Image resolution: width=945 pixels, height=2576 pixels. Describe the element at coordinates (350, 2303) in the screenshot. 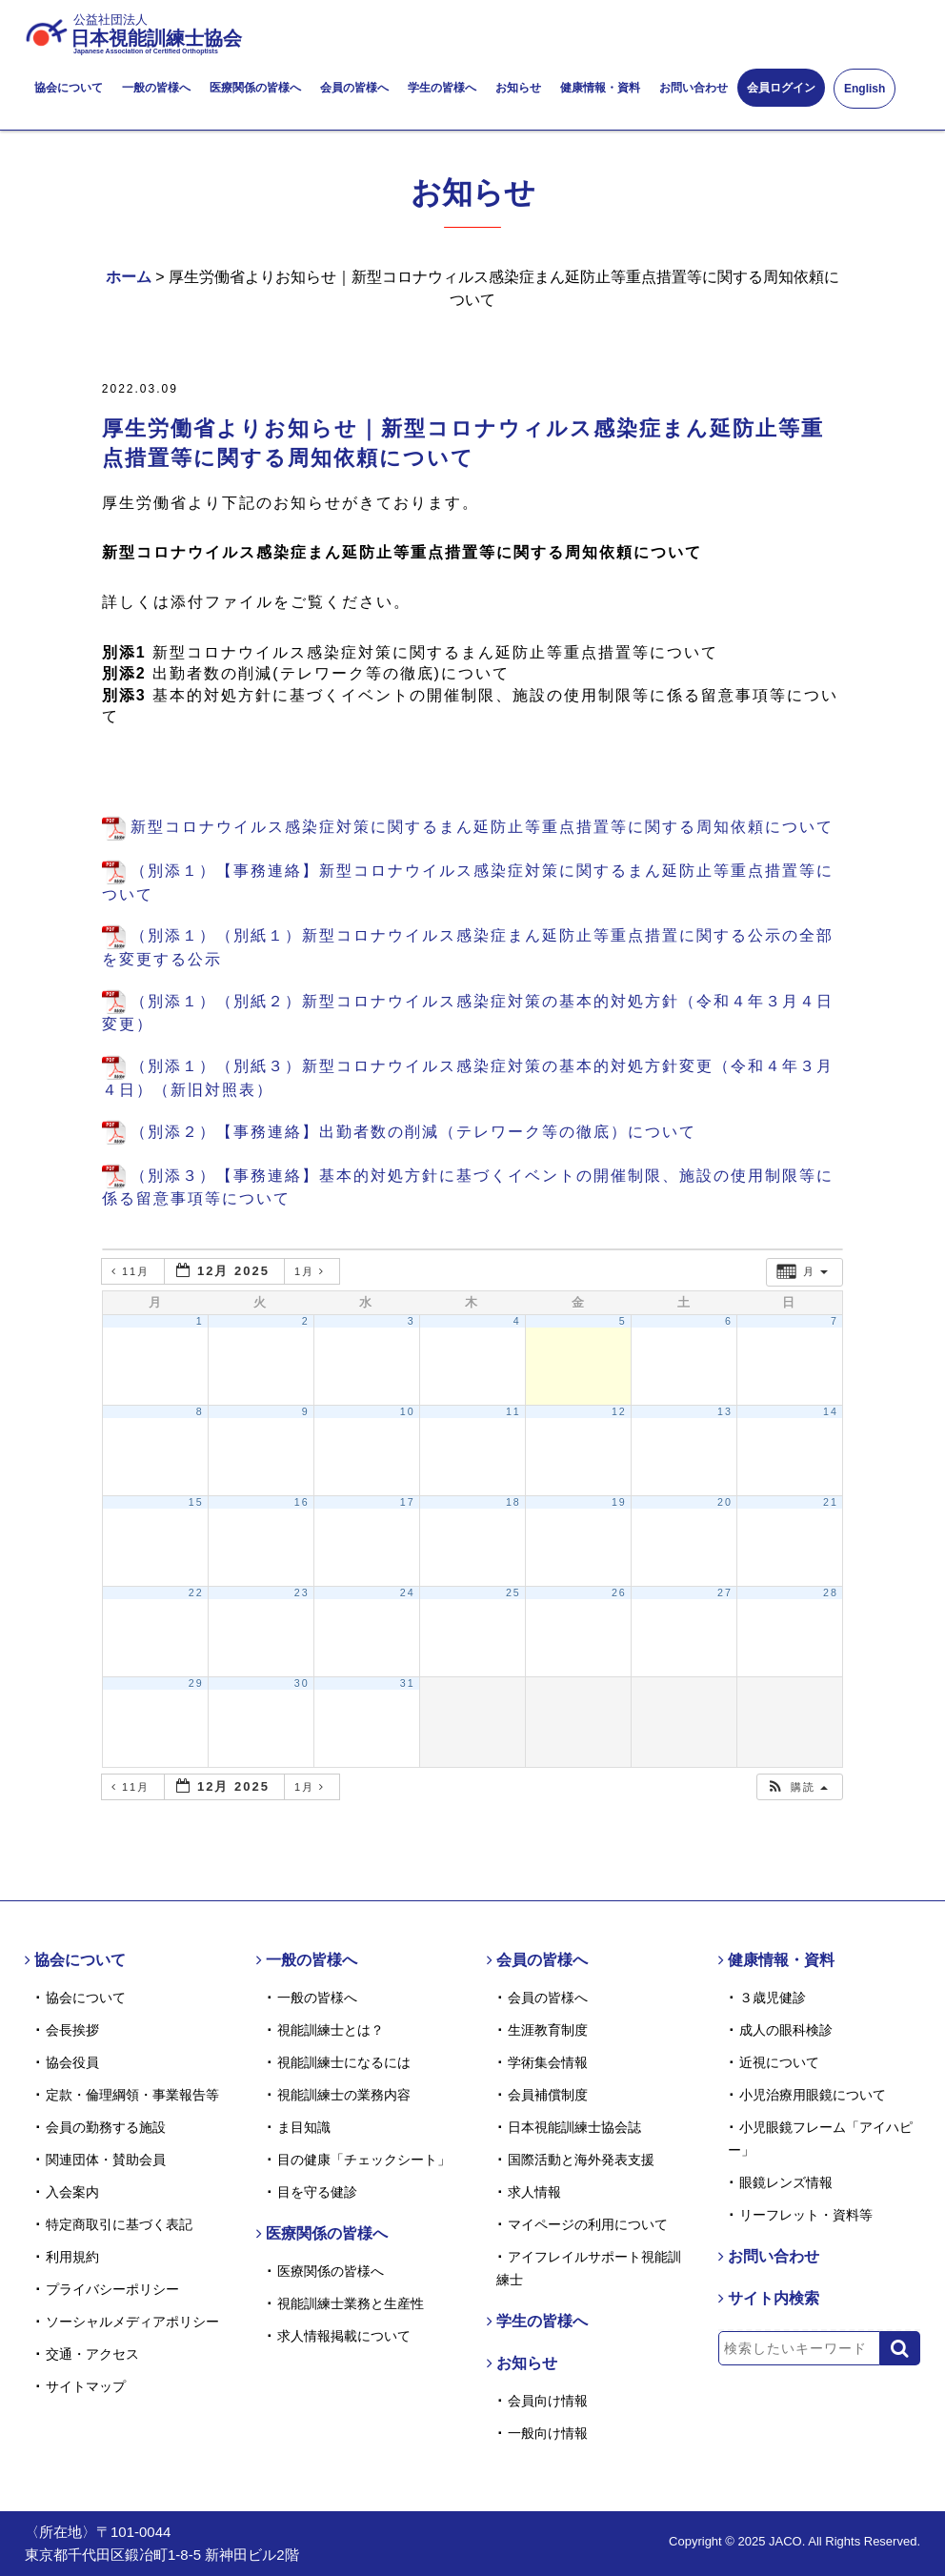

I see `視能訓練士業務と生産性` at that location.